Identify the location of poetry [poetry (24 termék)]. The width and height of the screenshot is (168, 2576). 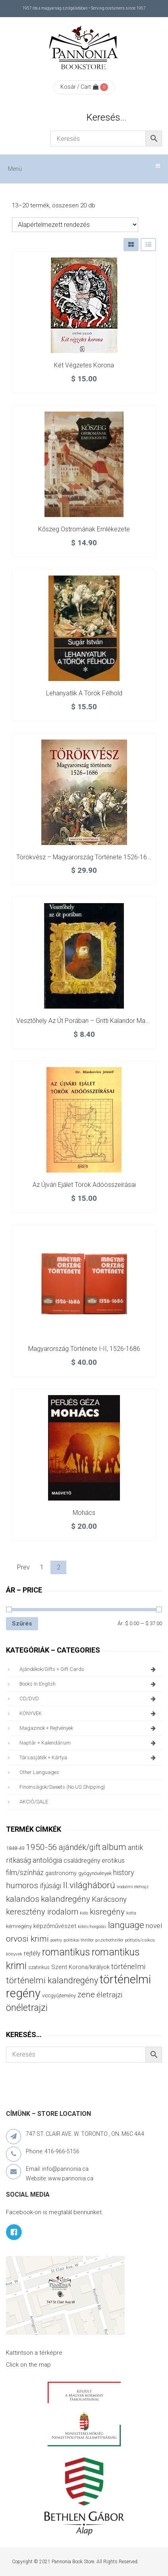
(56, 1940).